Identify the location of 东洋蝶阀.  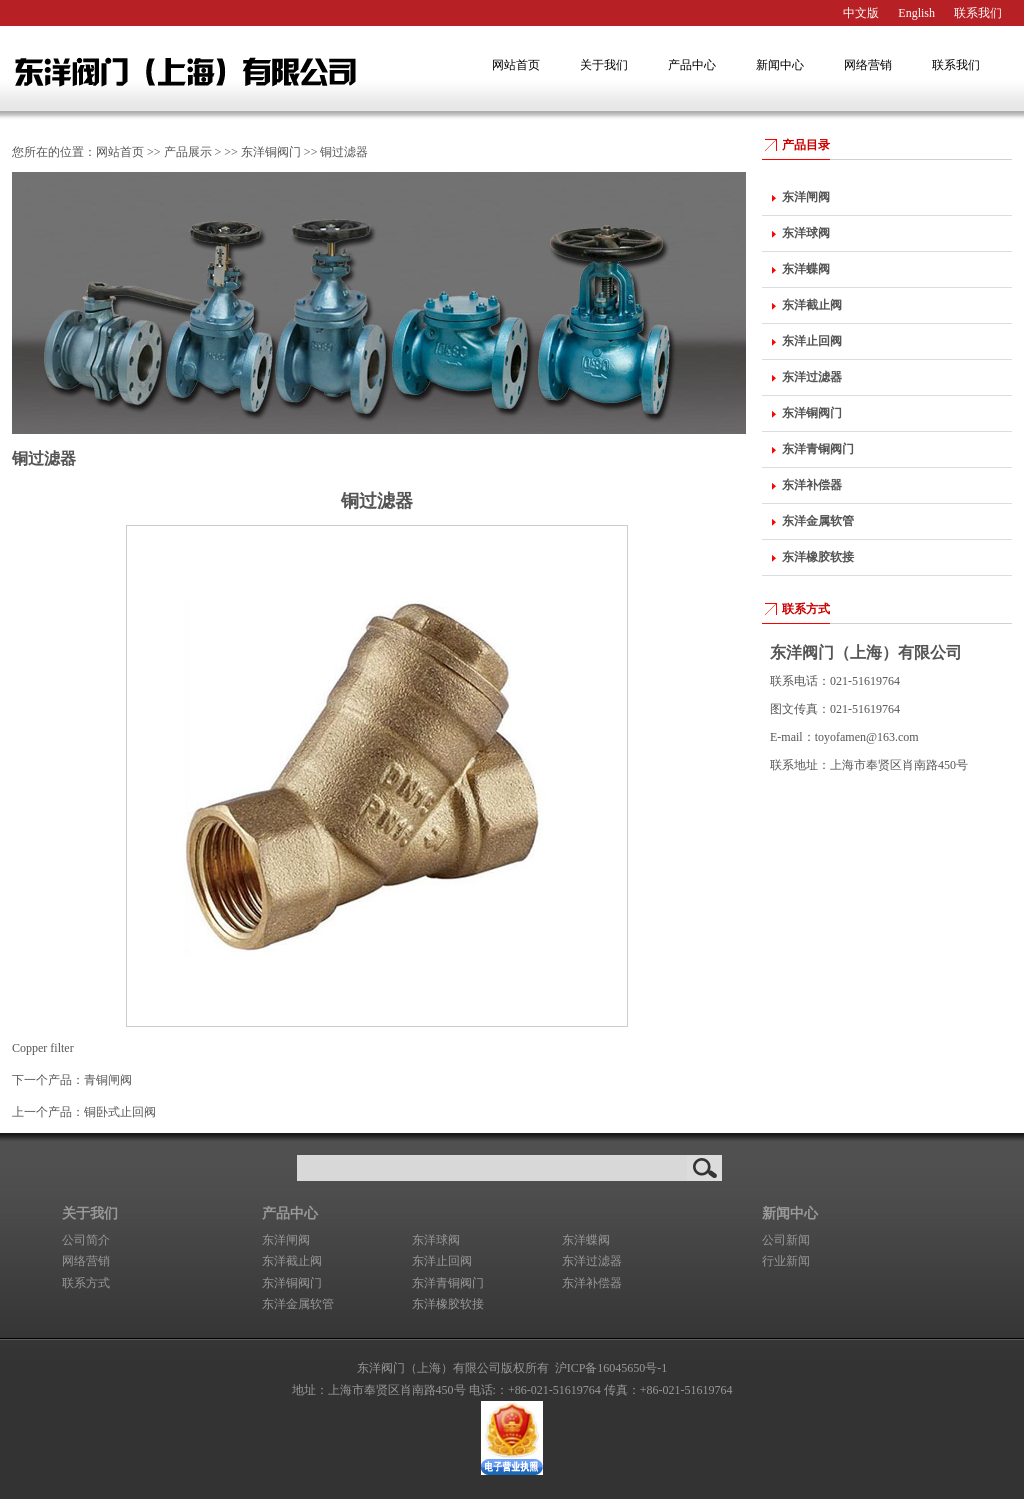
(586, 1240).